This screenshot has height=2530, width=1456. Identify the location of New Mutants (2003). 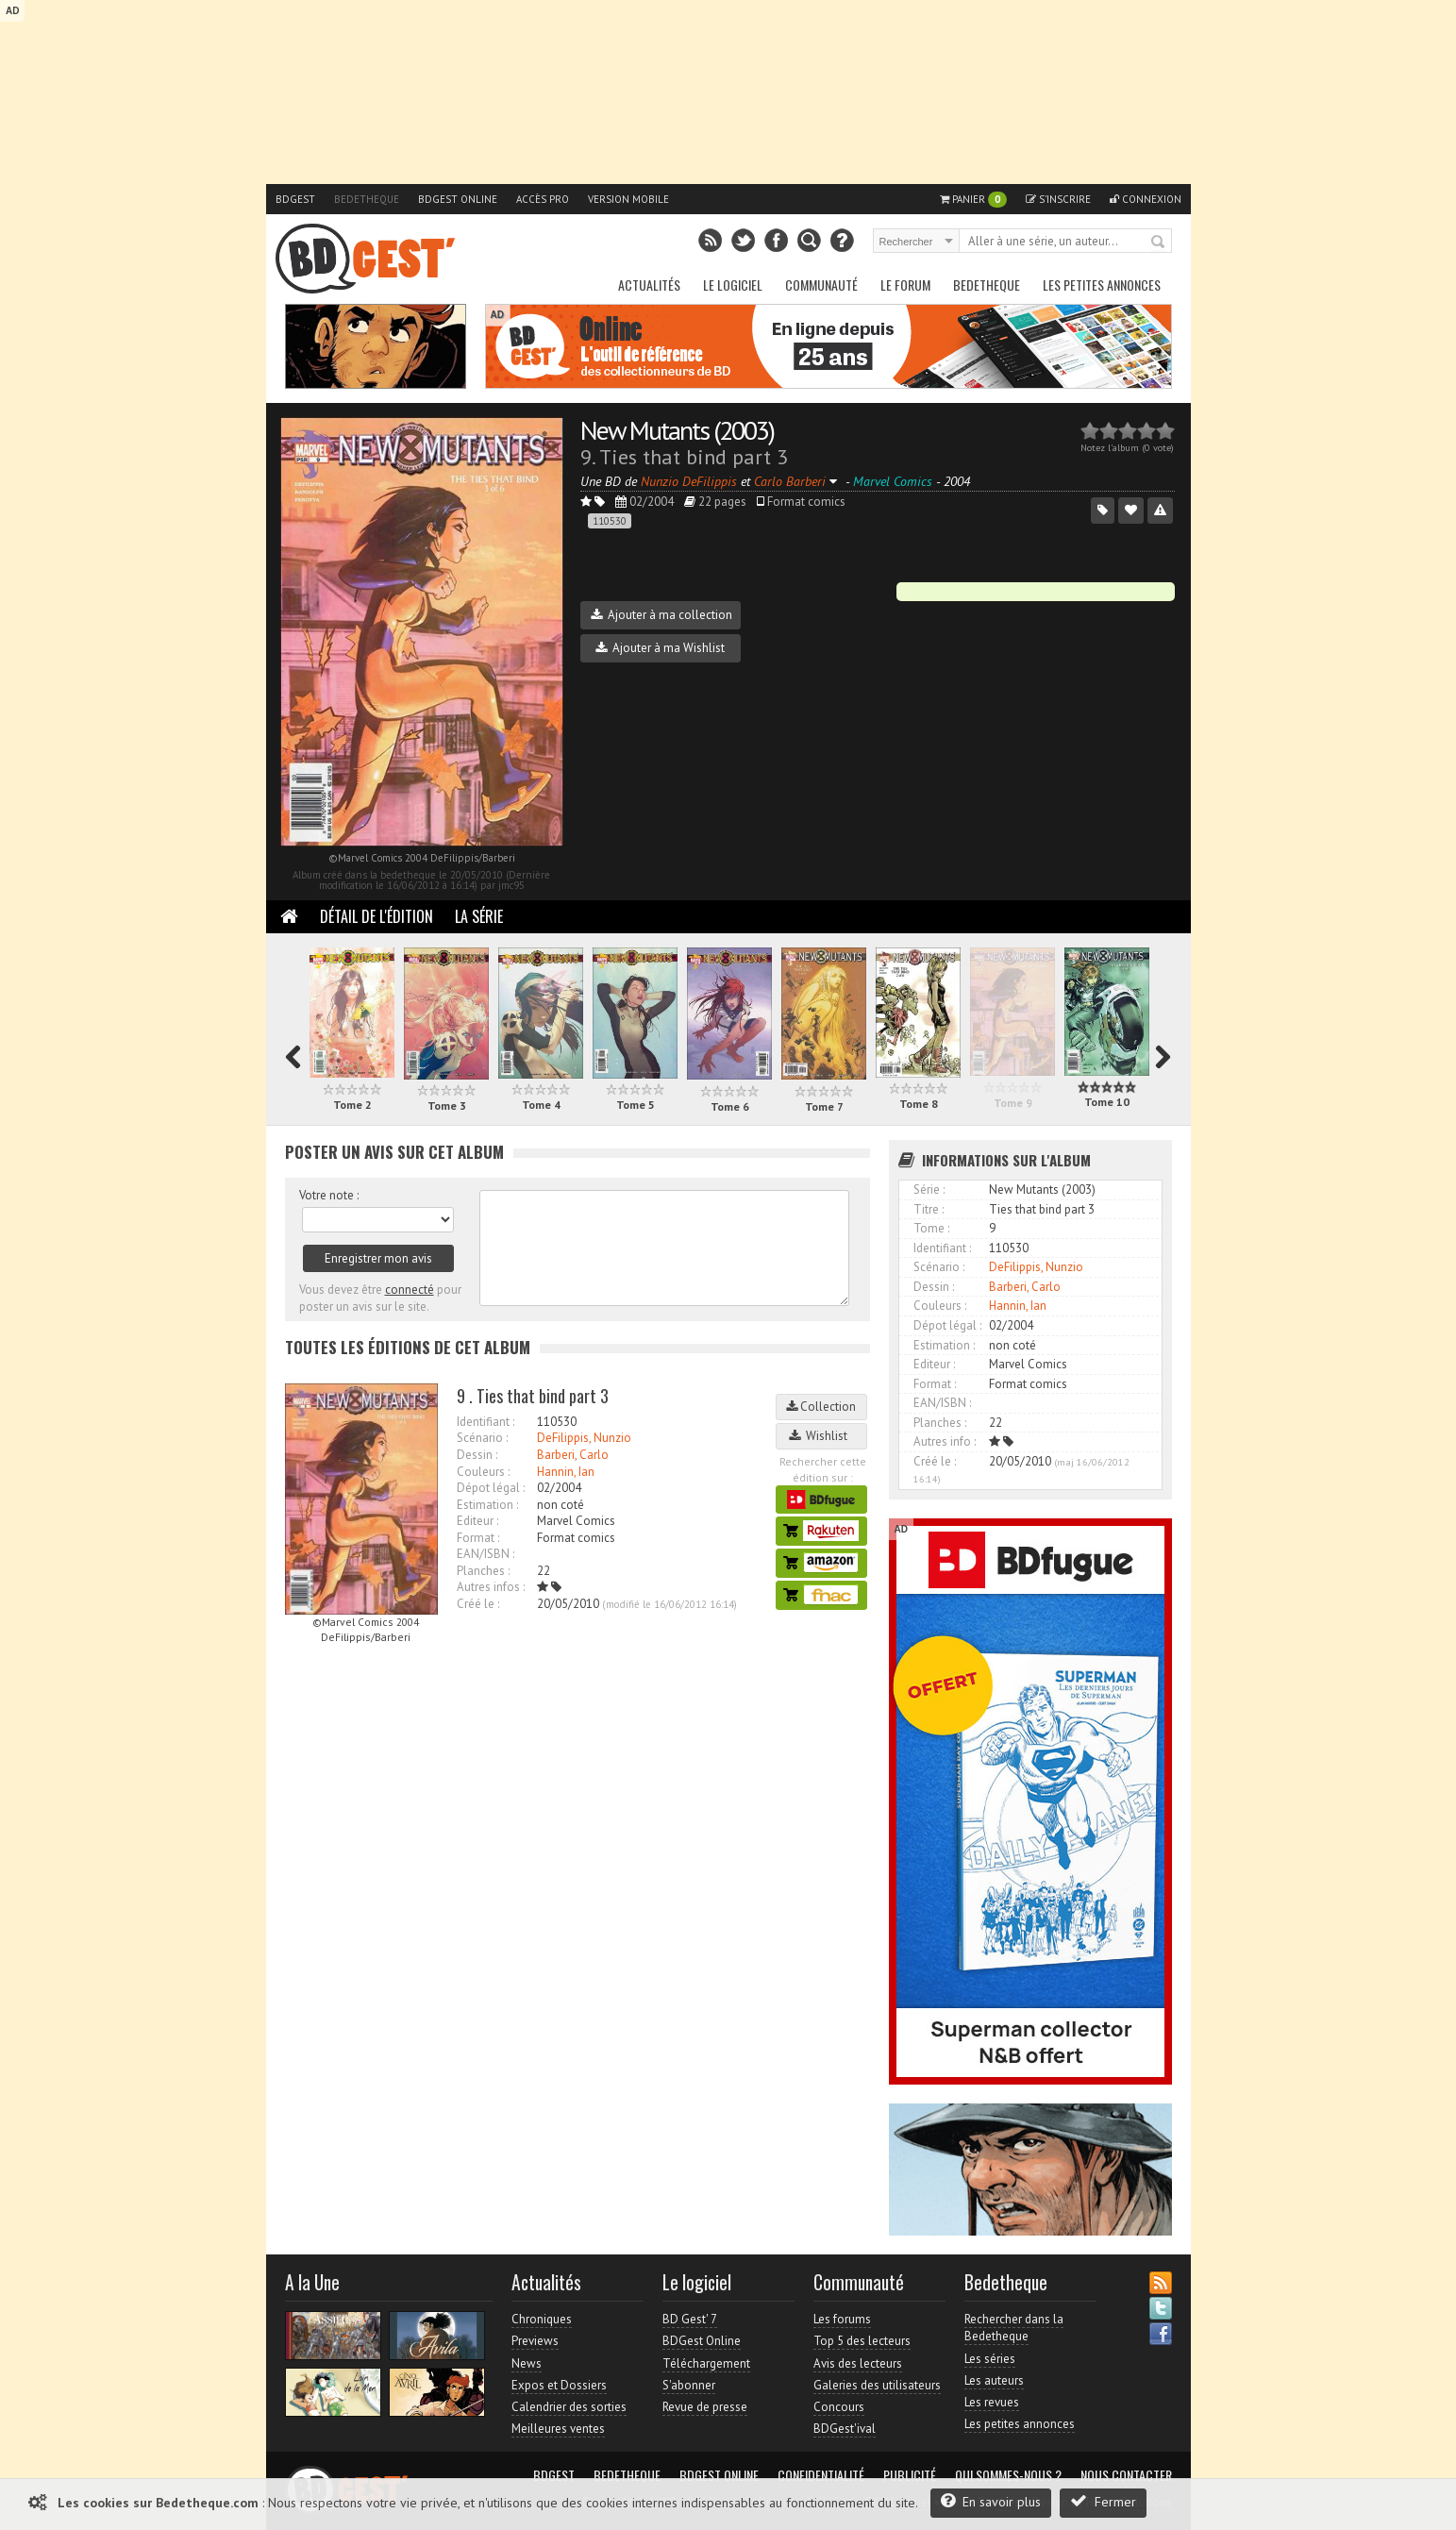
(677, 429).